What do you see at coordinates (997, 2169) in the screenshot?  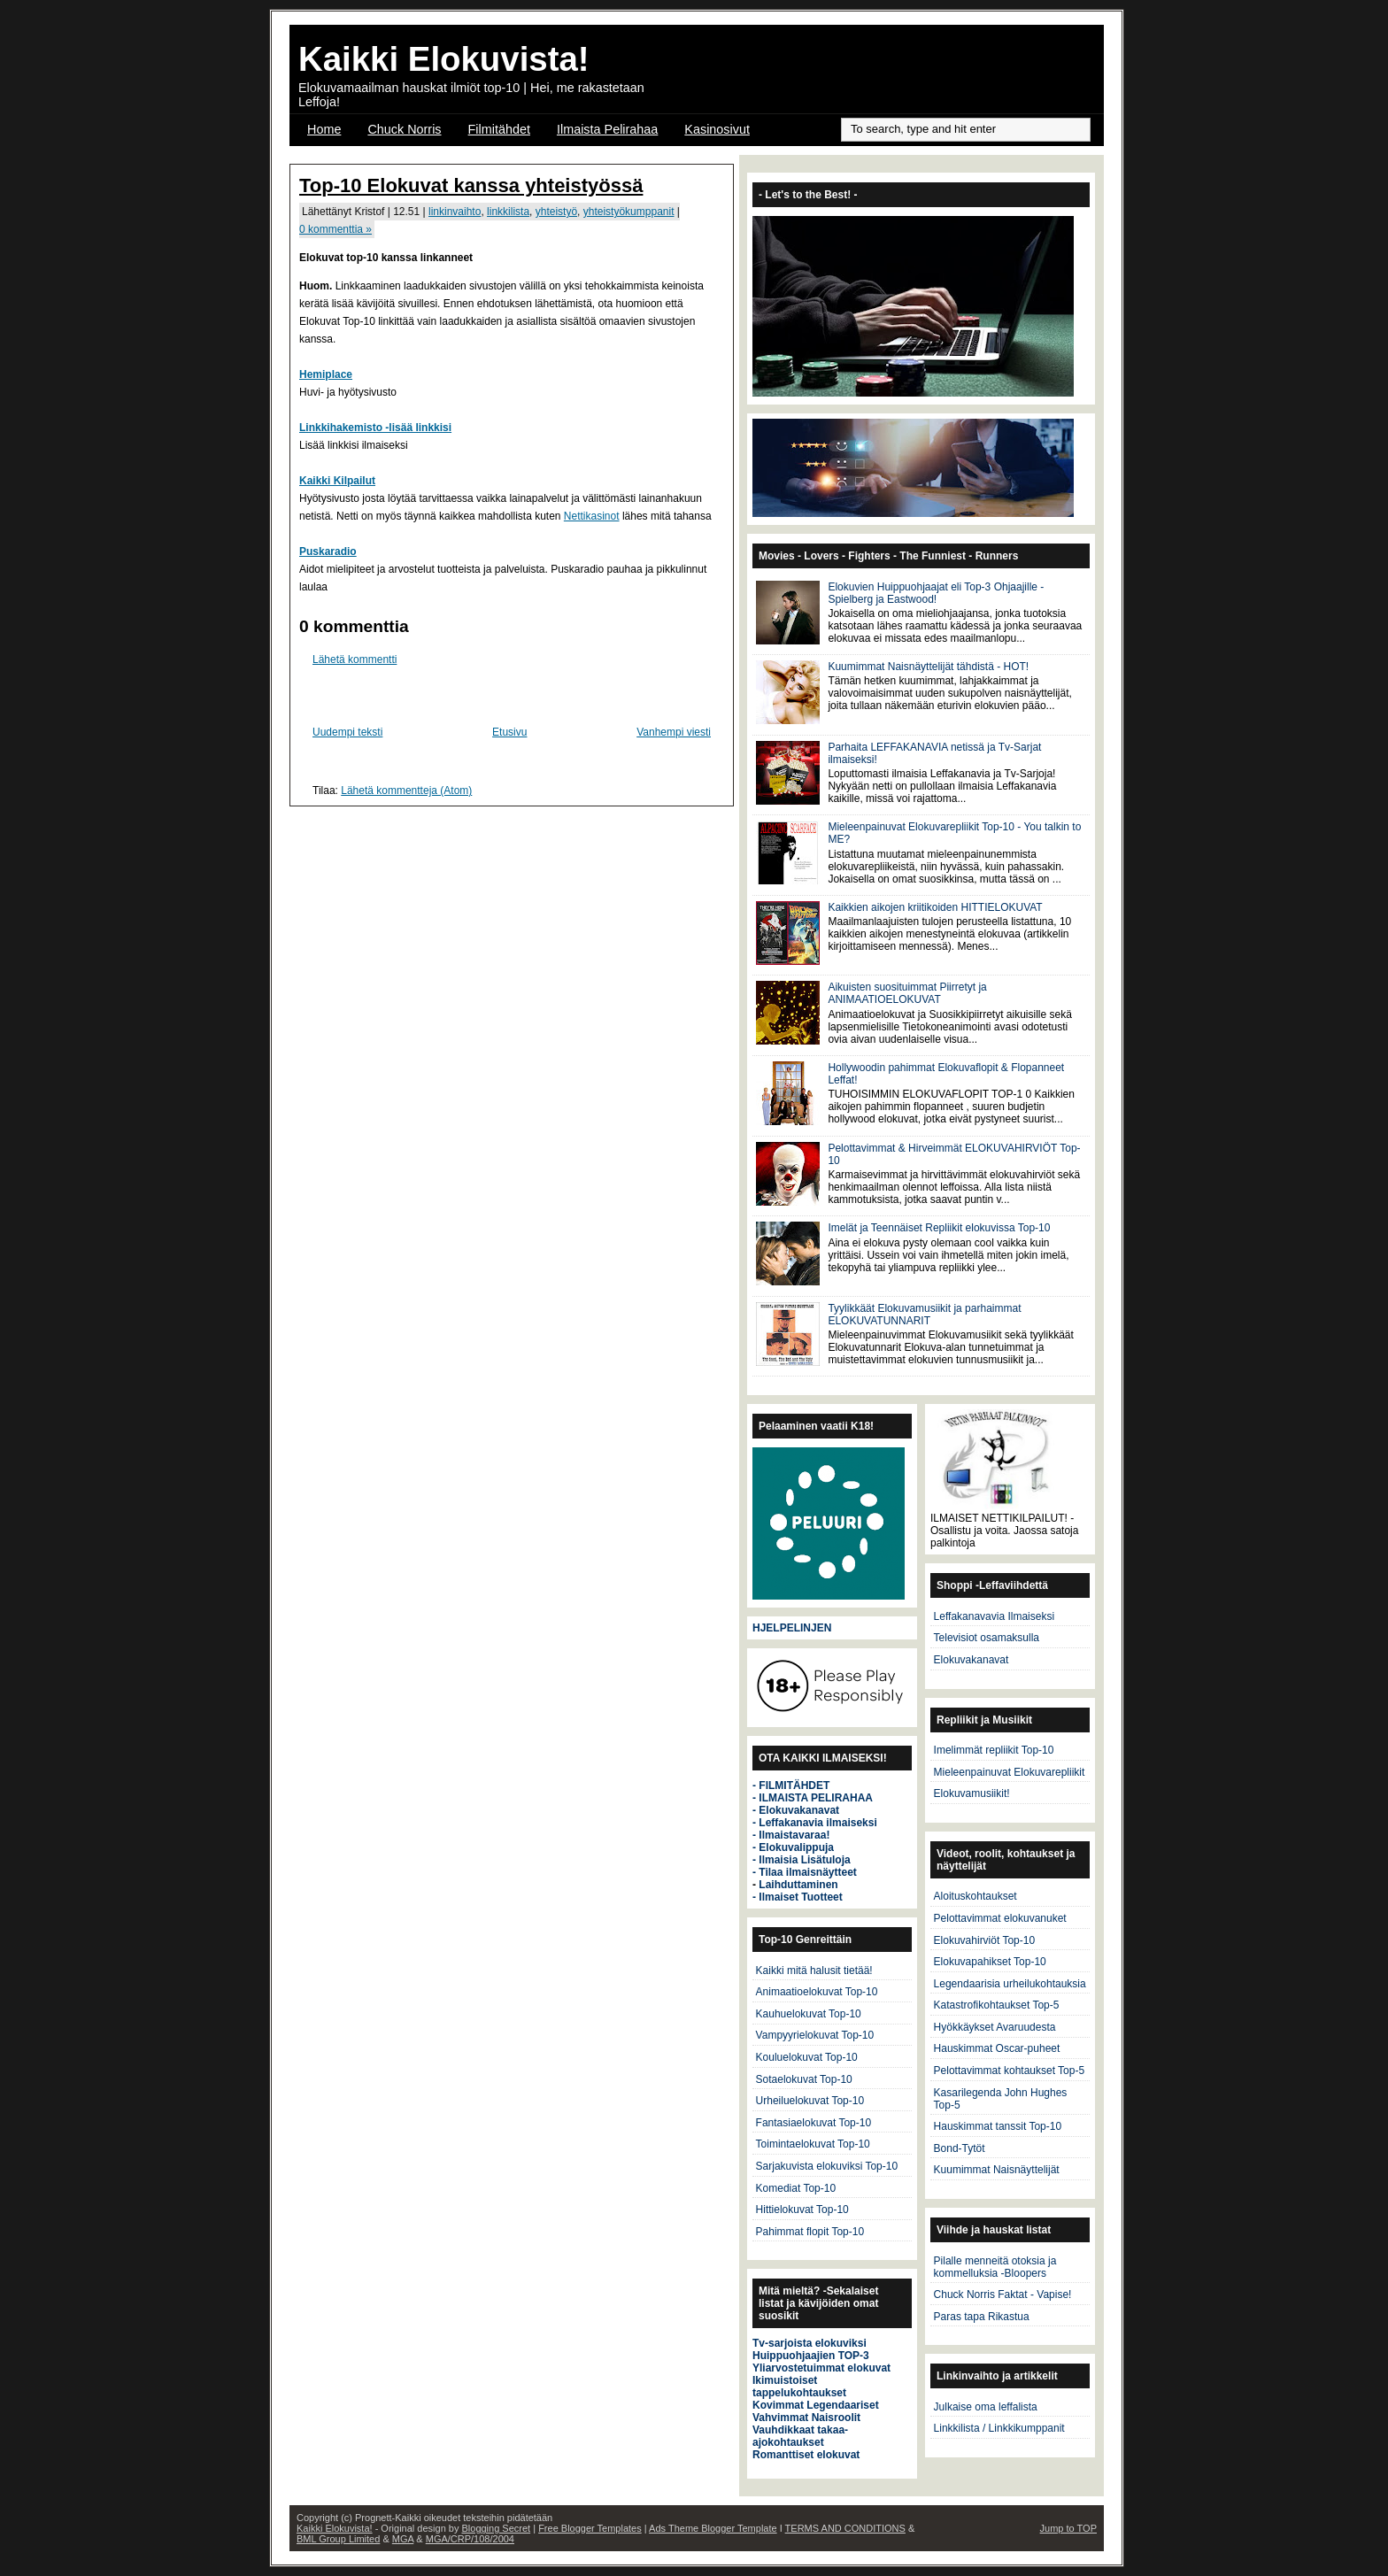 I see `Kuumimmat Naisnäyttelijät` at bounding box center [997, 2169].